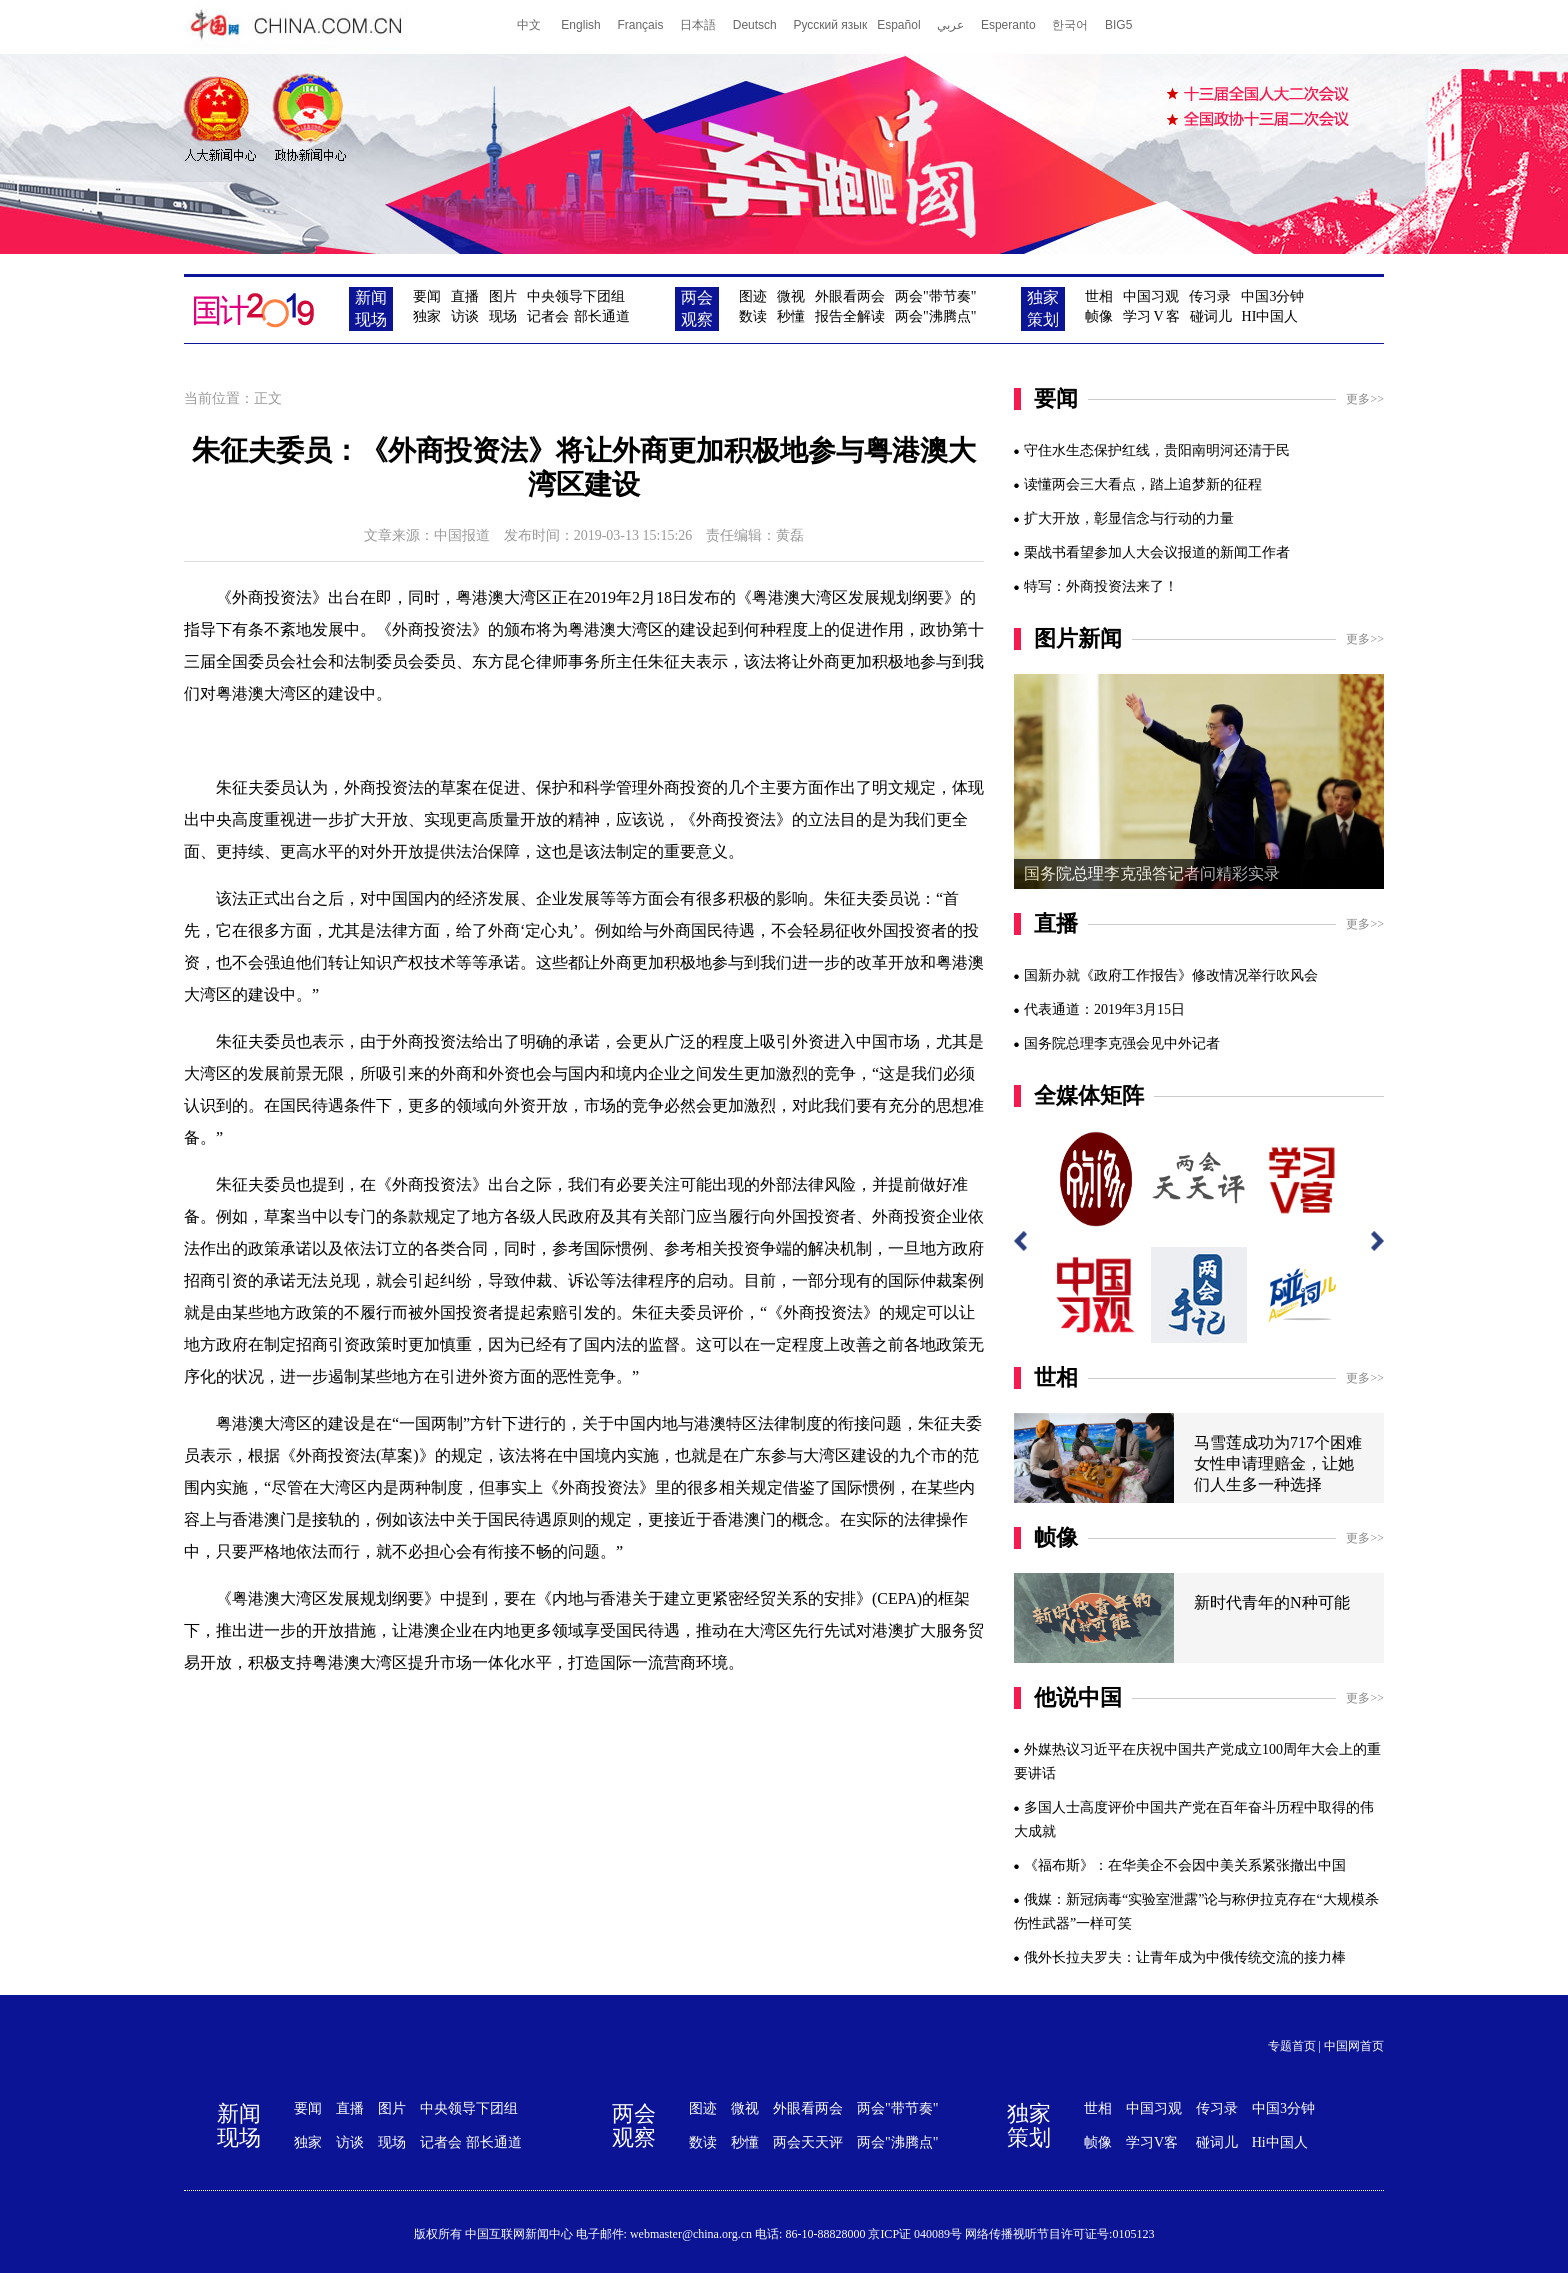 The image size is (1568, 2273). Describe the element at coordinates (1272, 1602) in the screenshot. I see `新时代青年的N种可能` at that location.